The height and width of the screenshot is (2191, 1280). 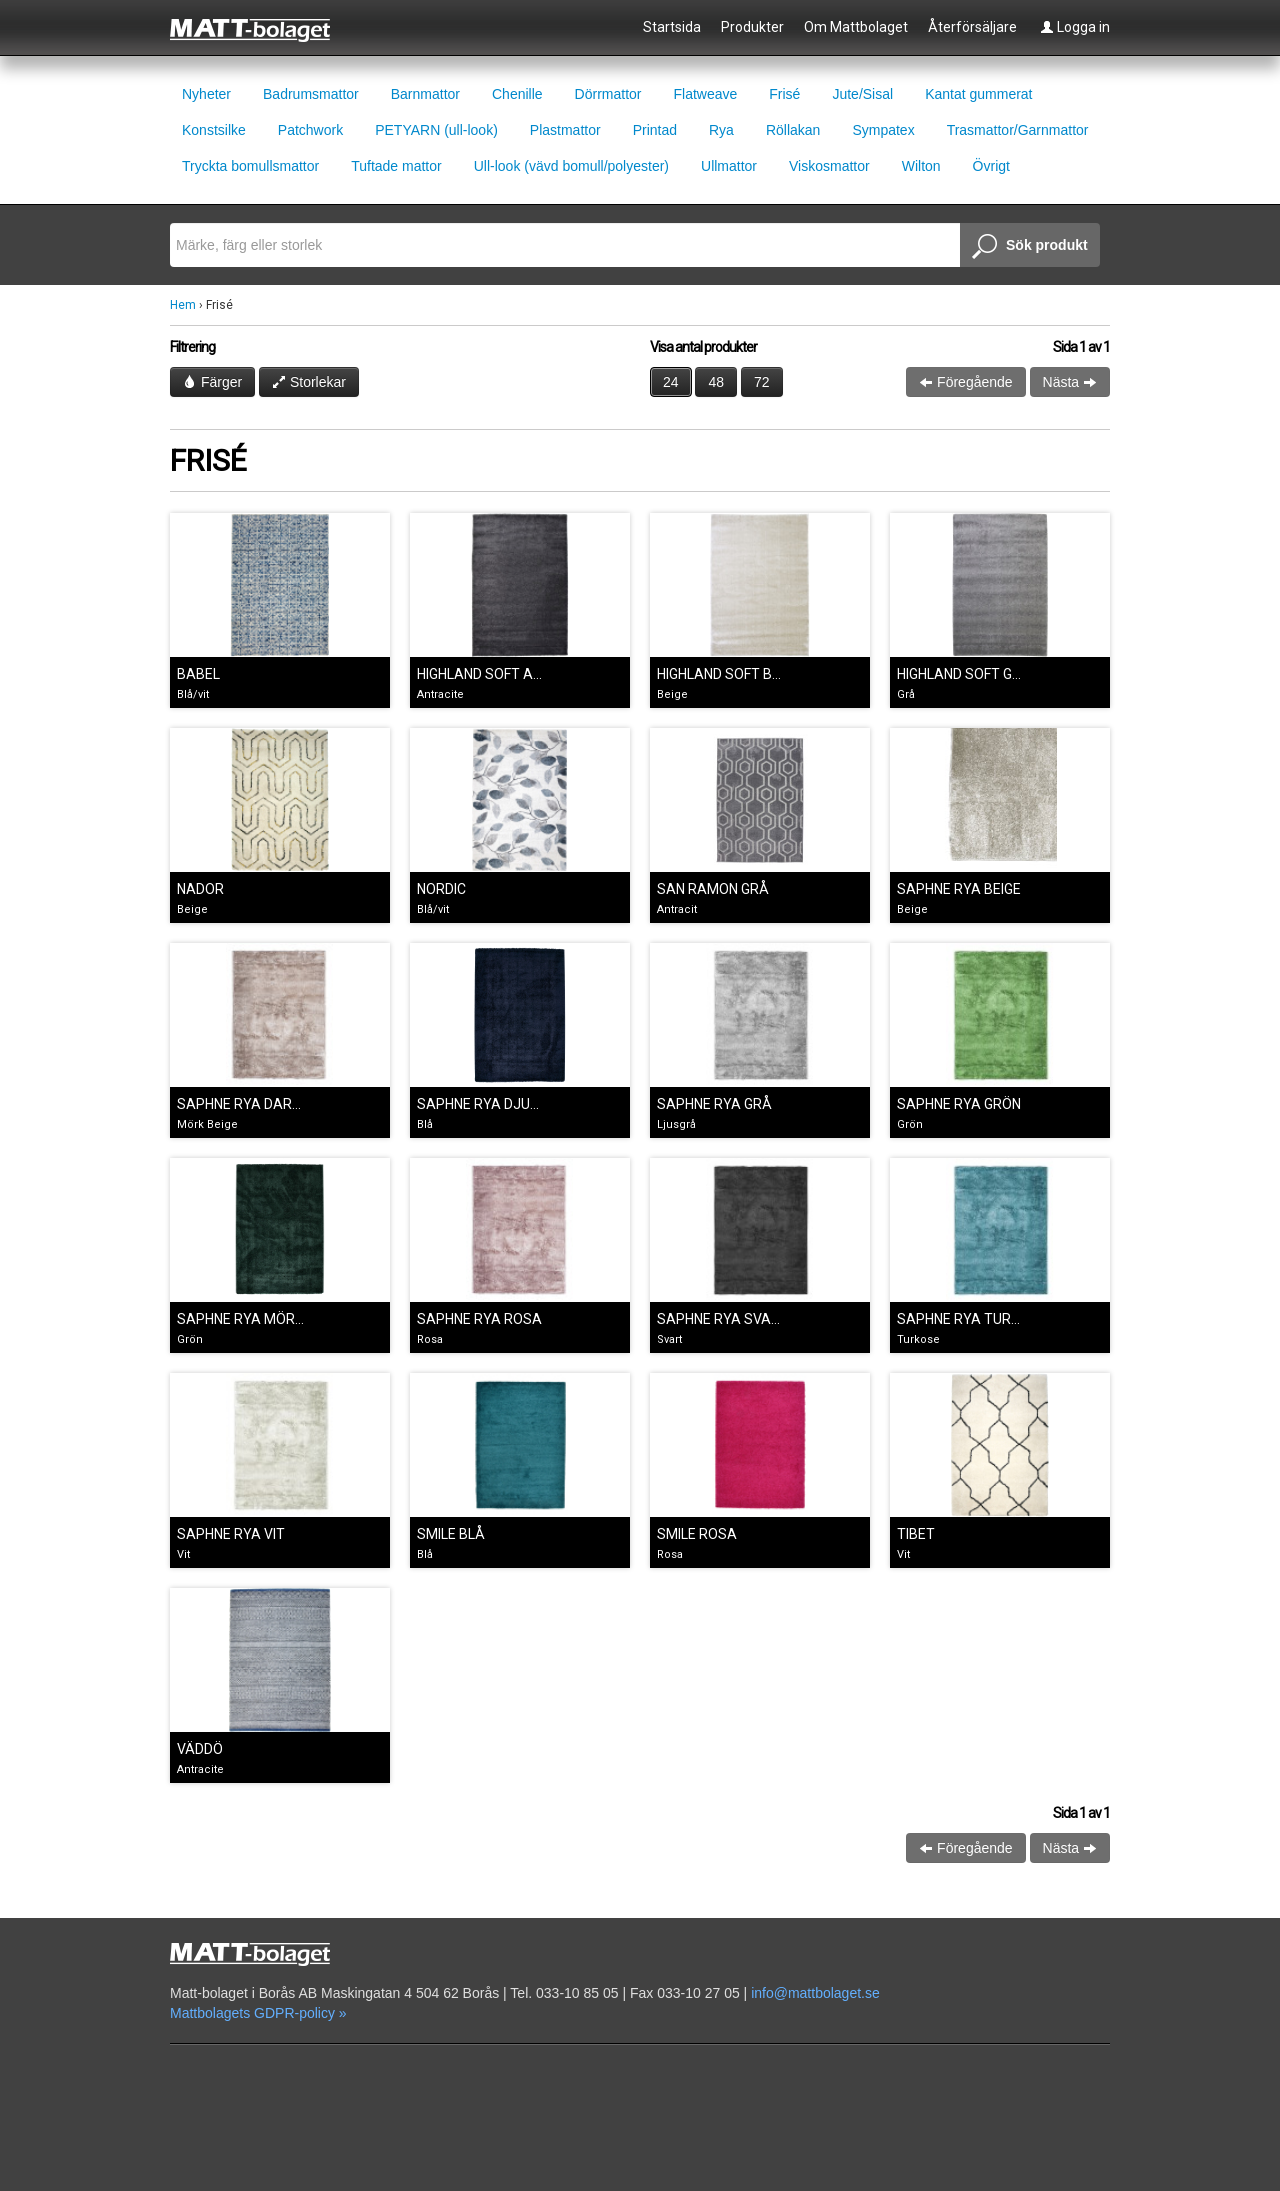 What do you see at coordinates (716, 382) in the screenshot?
I see `48` at bounding box center [716, 382].